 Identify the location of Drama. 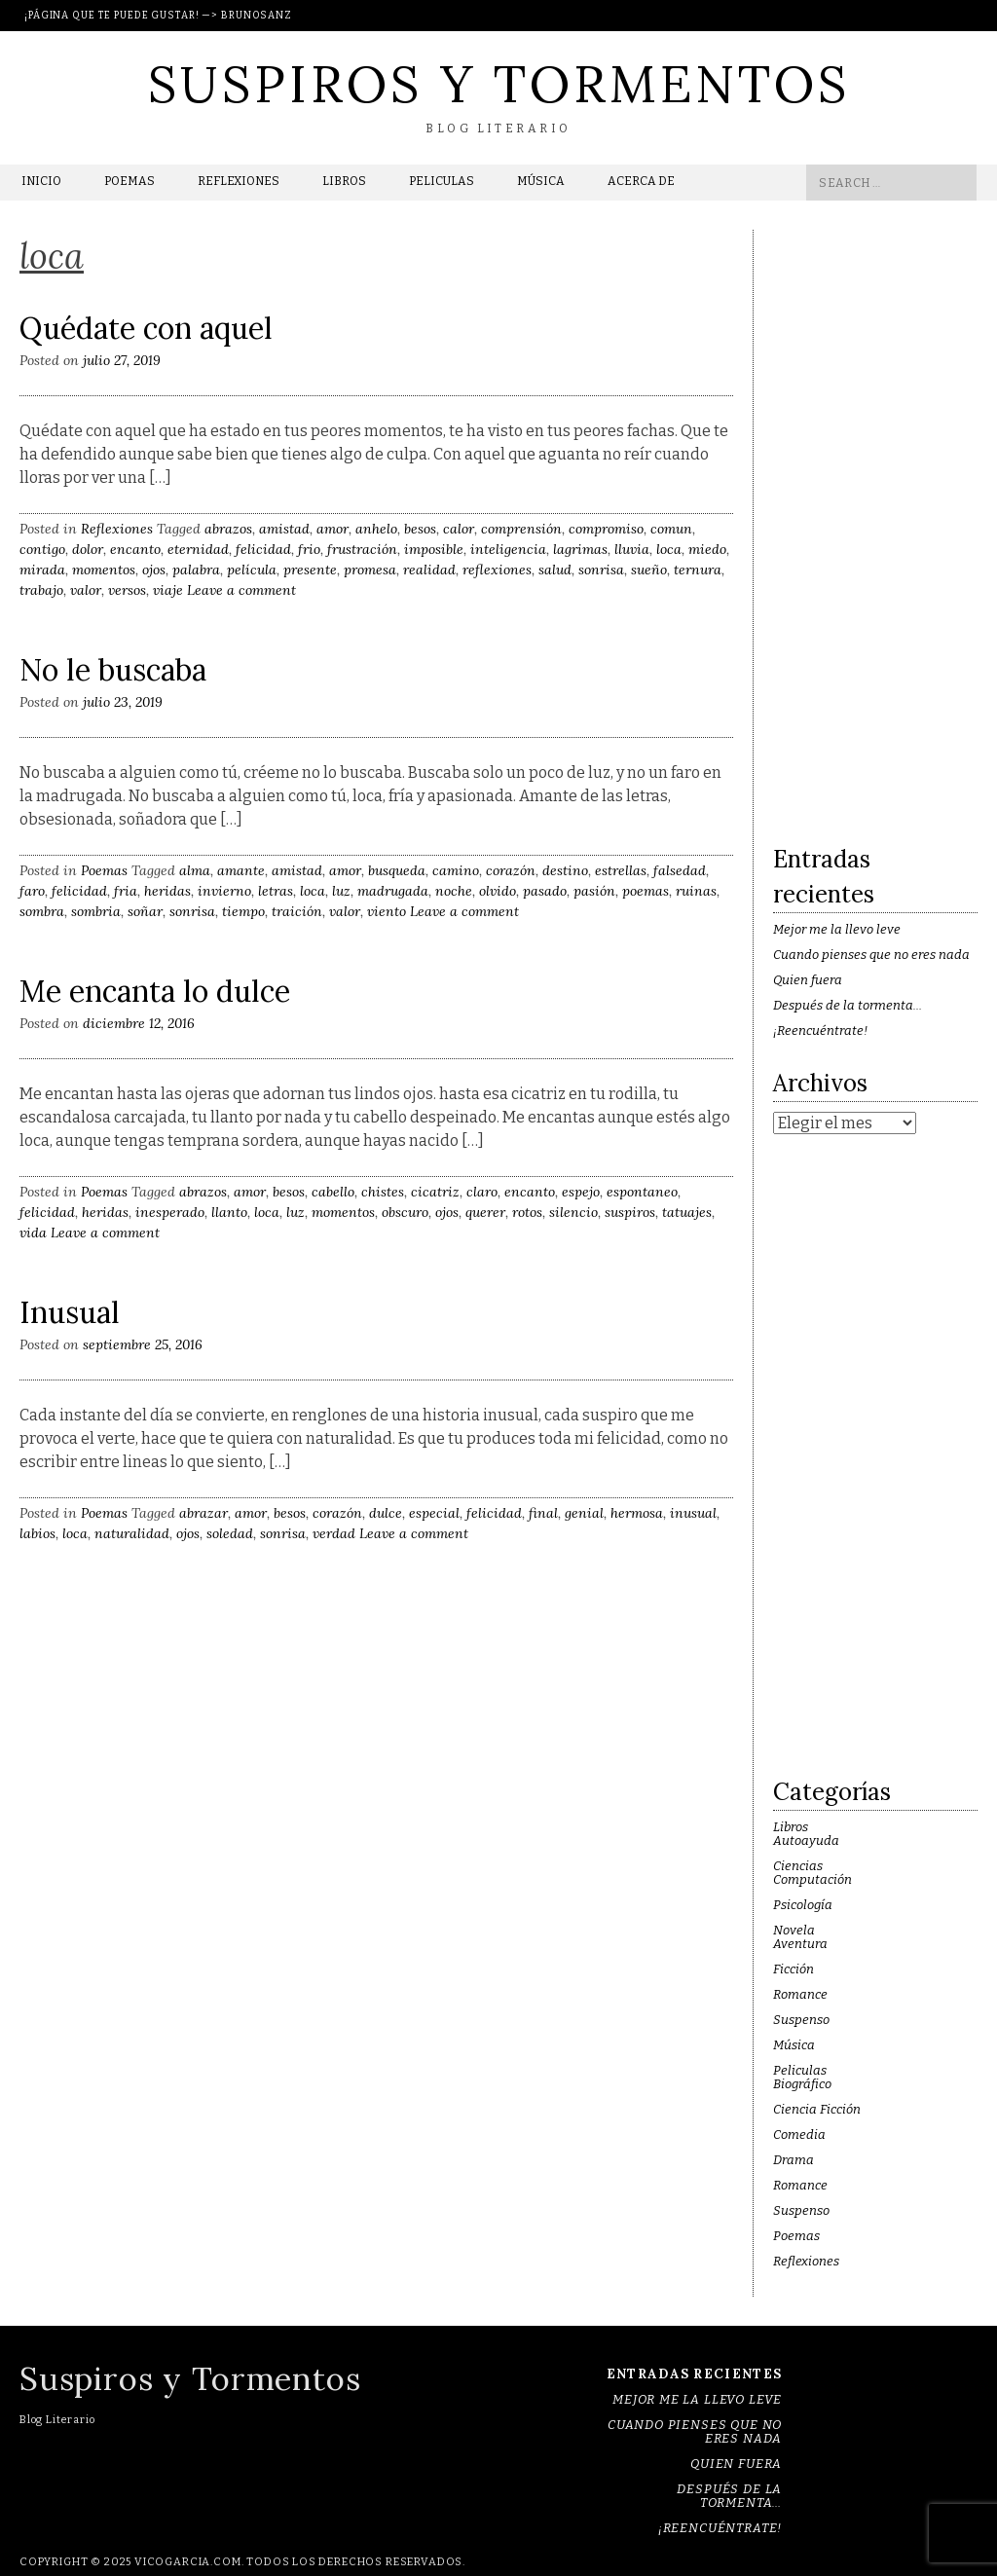
(793, 2160).